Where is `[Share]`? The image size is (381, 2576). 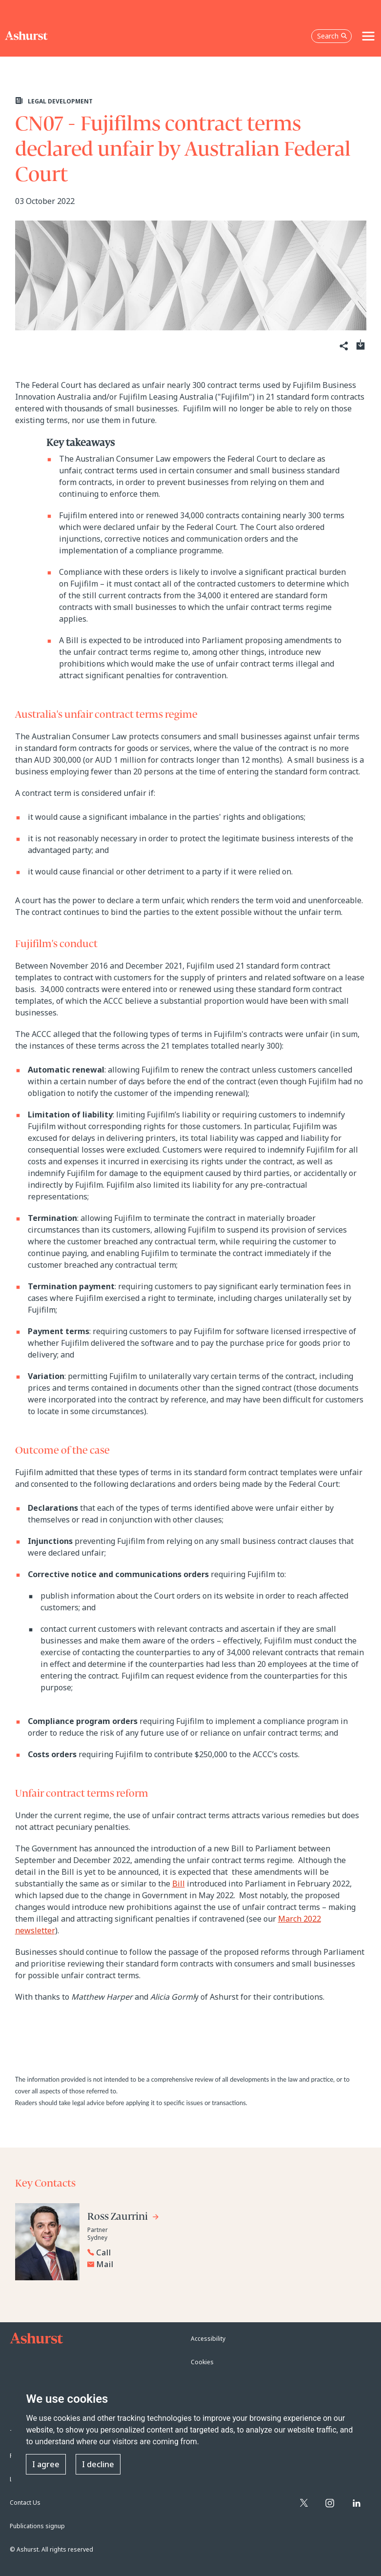 [Share] is located at coordinates (343, 346).